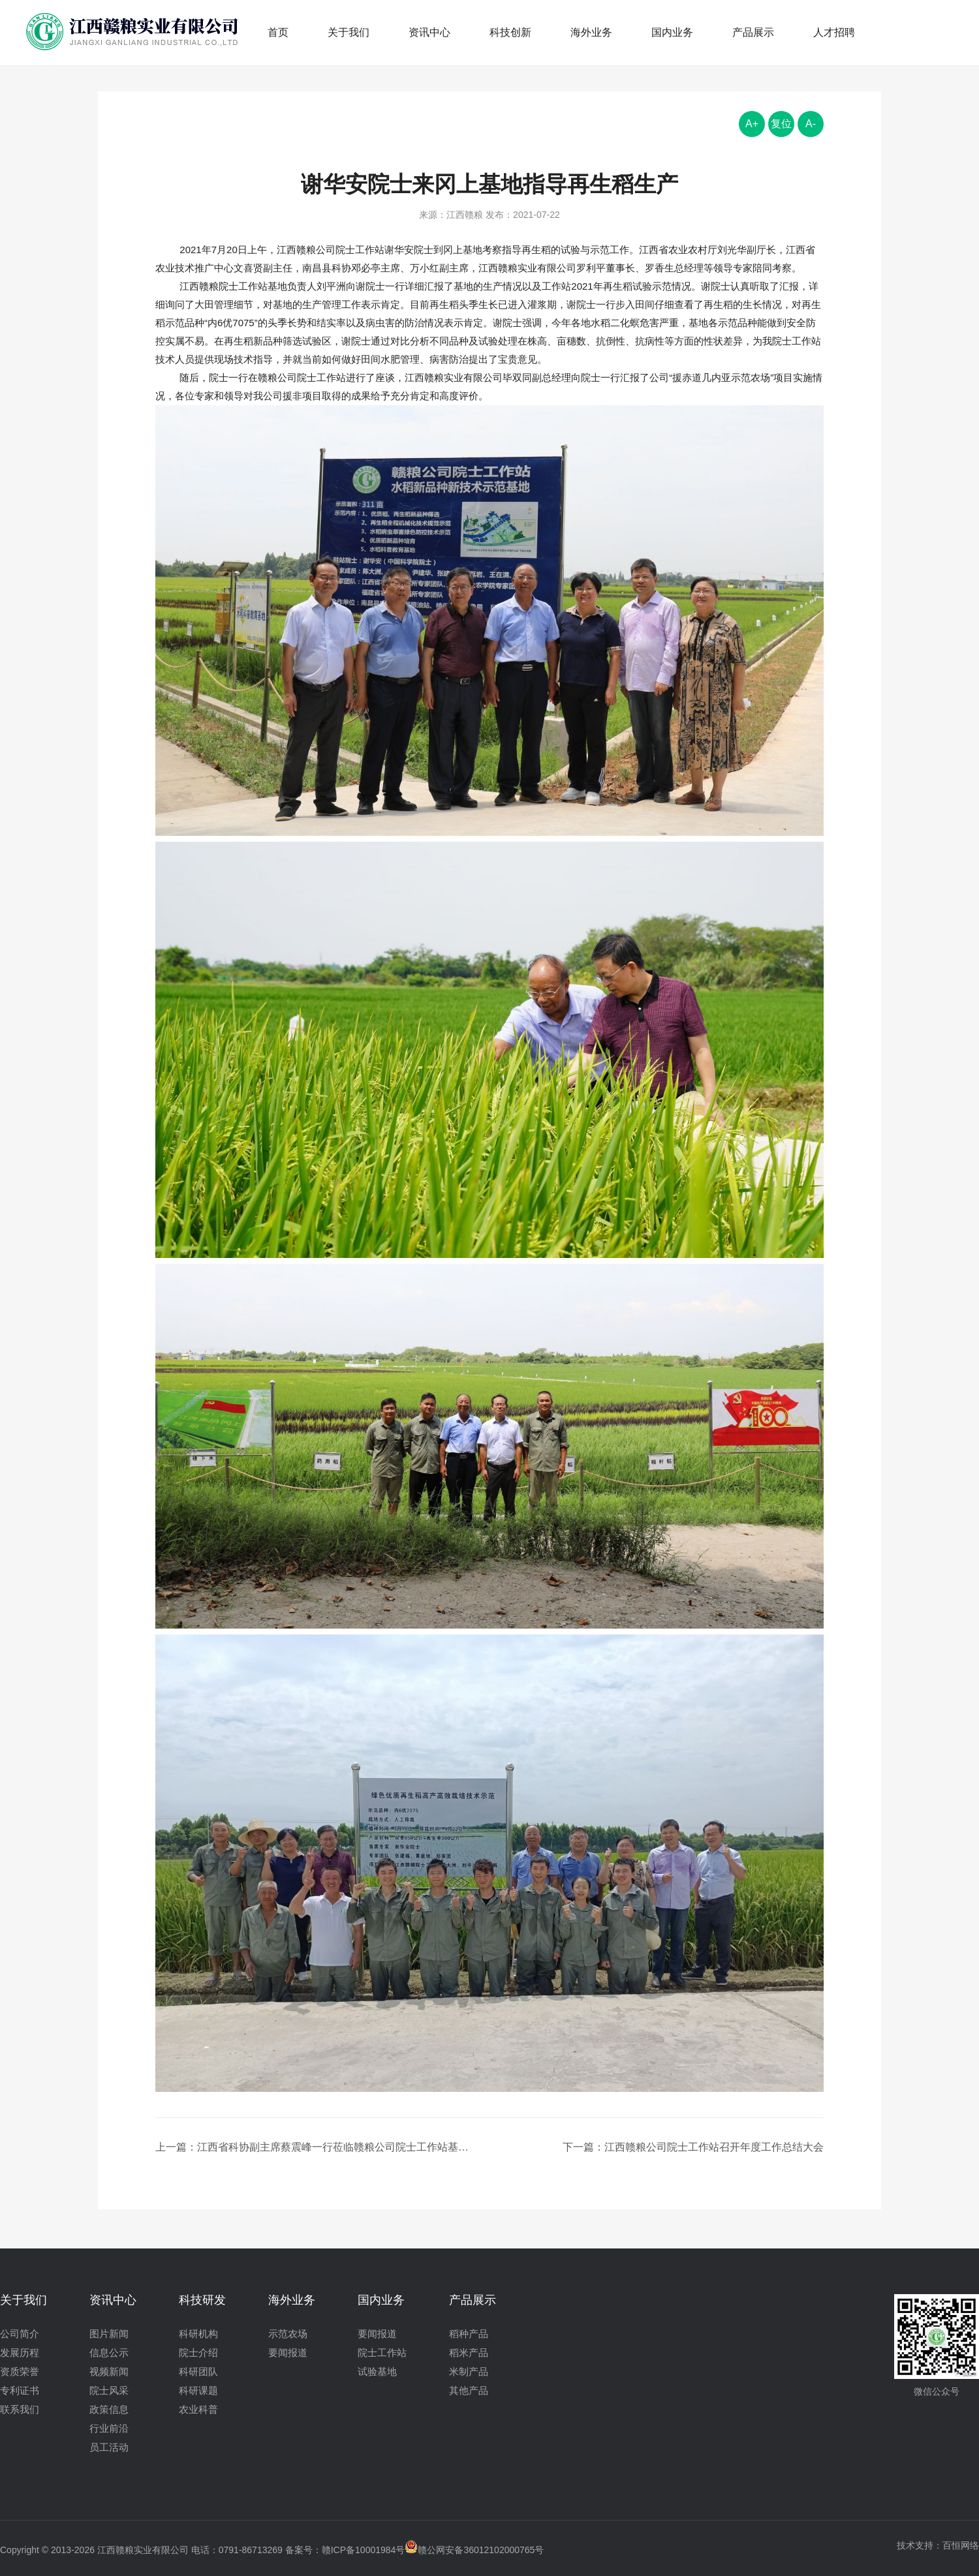 The height and width of the screenshot is (2576, 979). Describe the element at coordinates (751, 123) in the screenshot. I see `A+` at that location.